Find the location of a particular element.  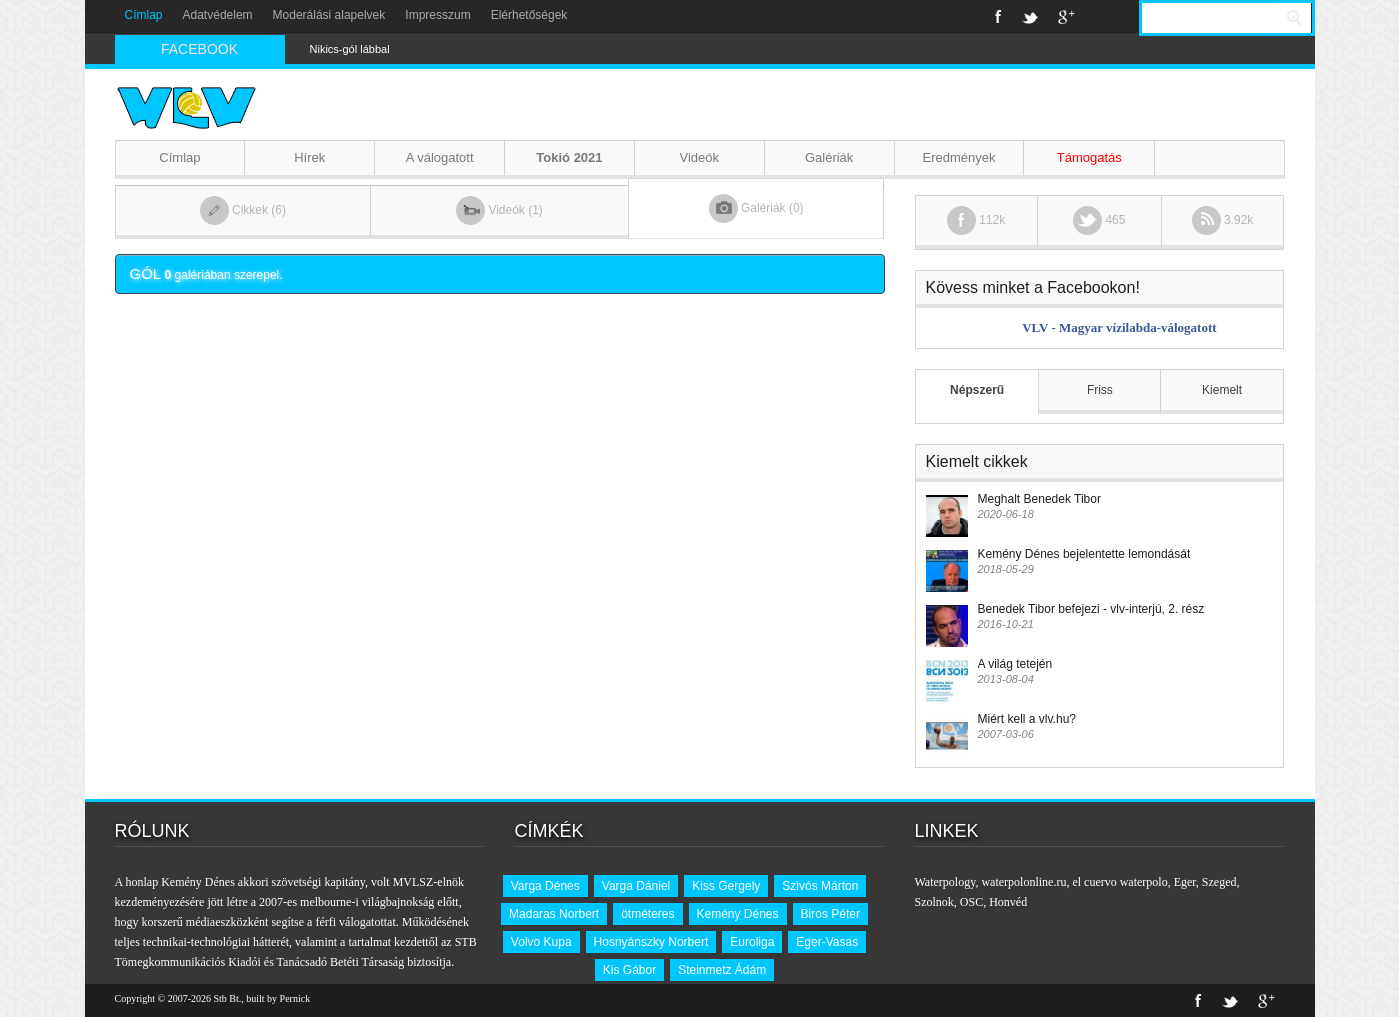

Hírek is located at coordinates (309, 157).